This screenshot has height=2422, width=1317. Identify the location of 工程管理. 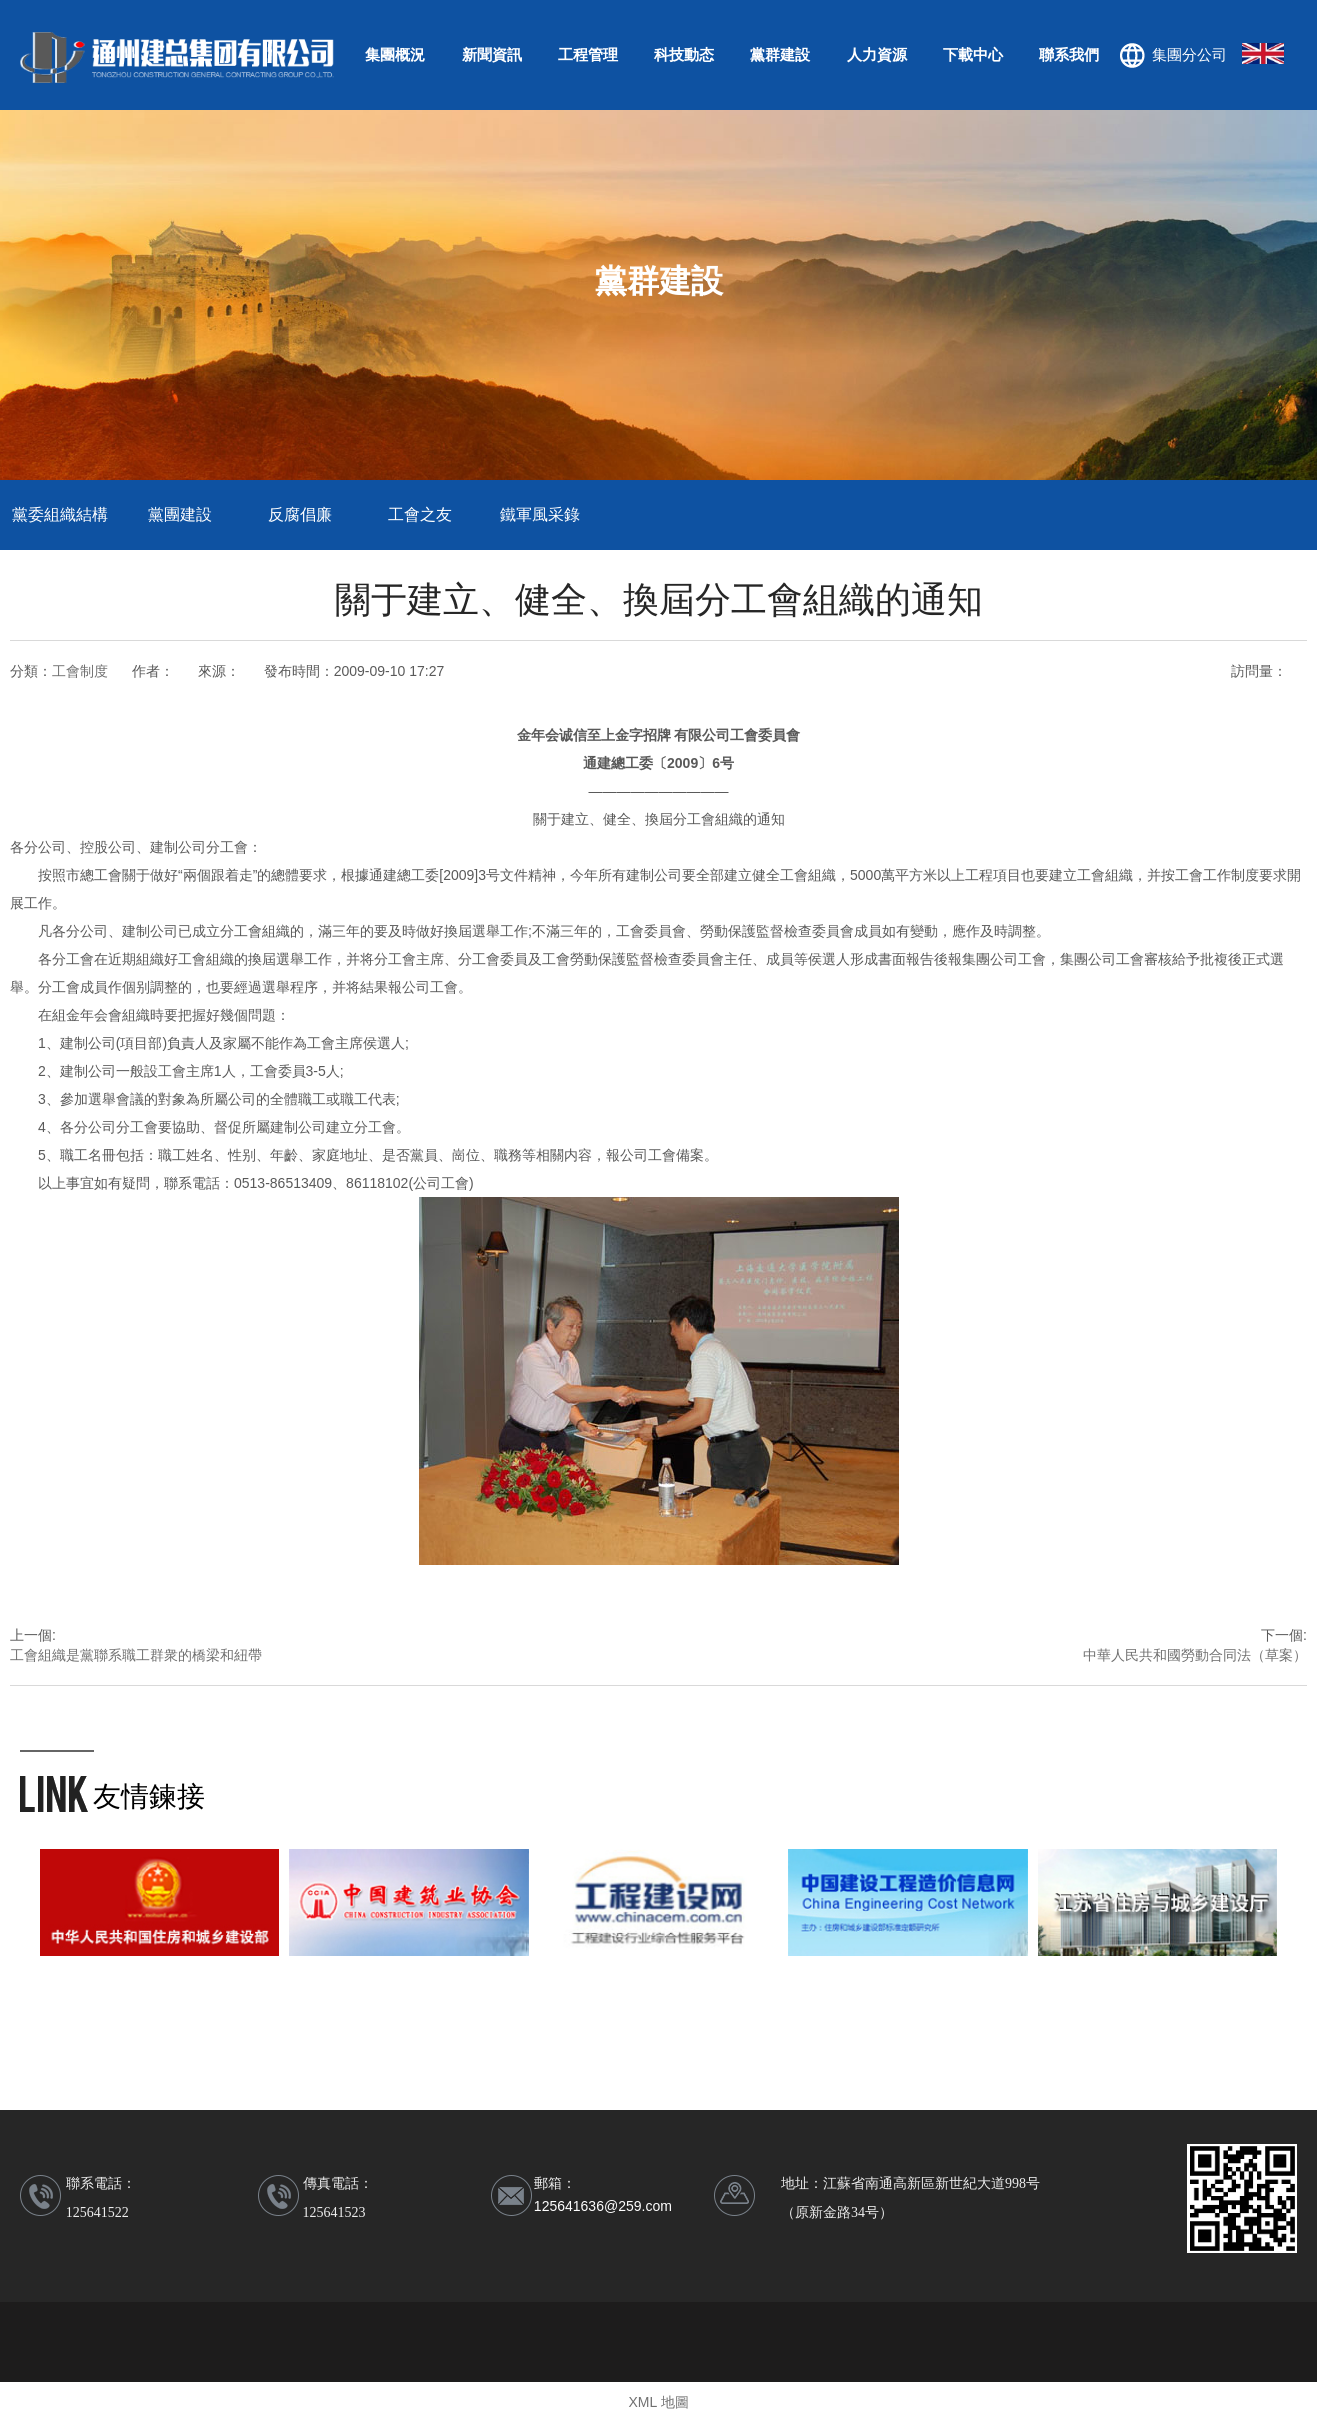
(588, 54).